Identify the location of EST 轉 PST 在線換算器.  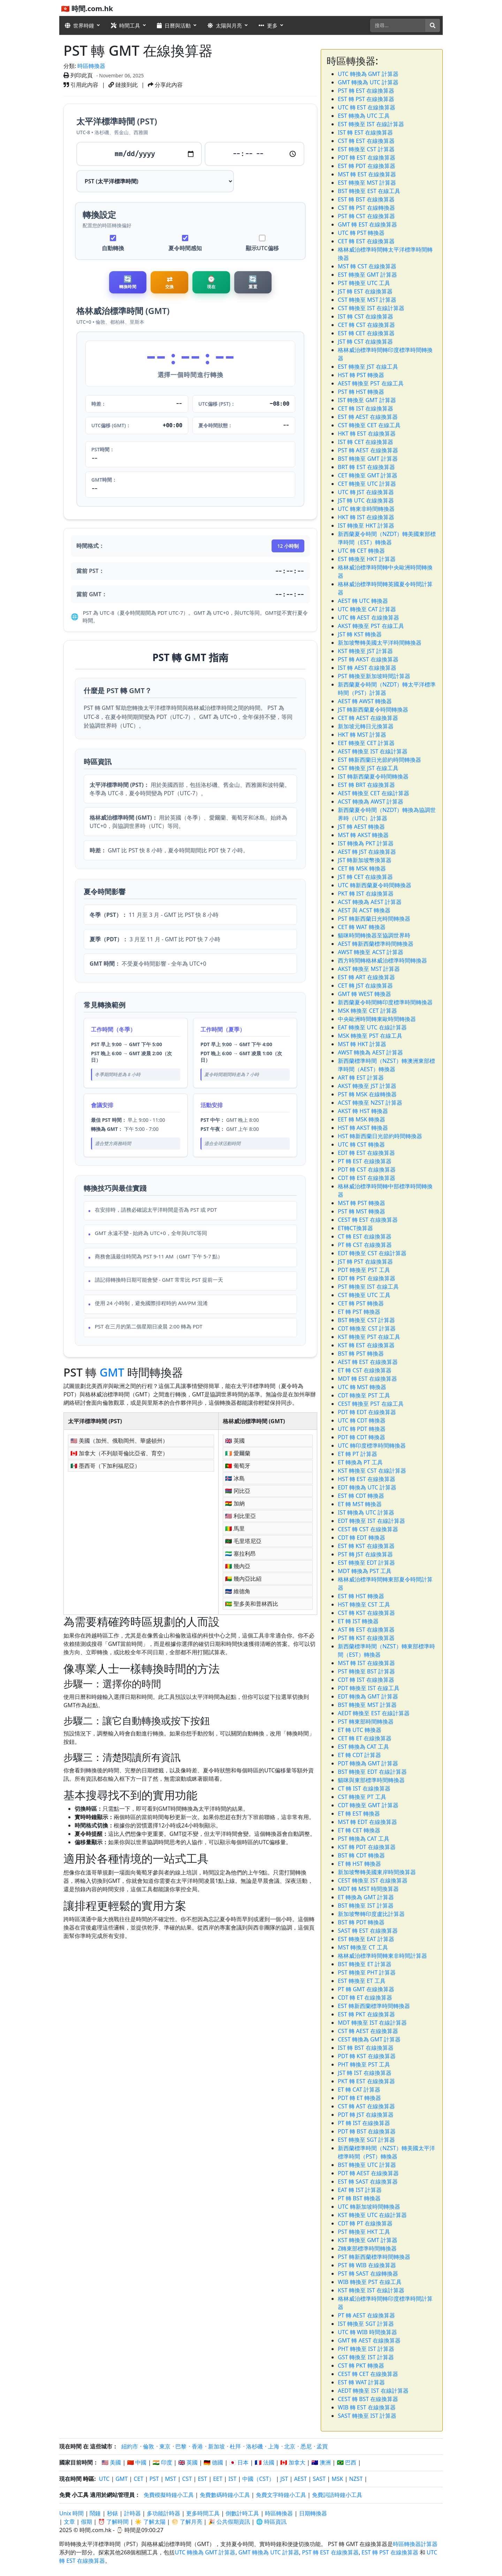
(366, 99).